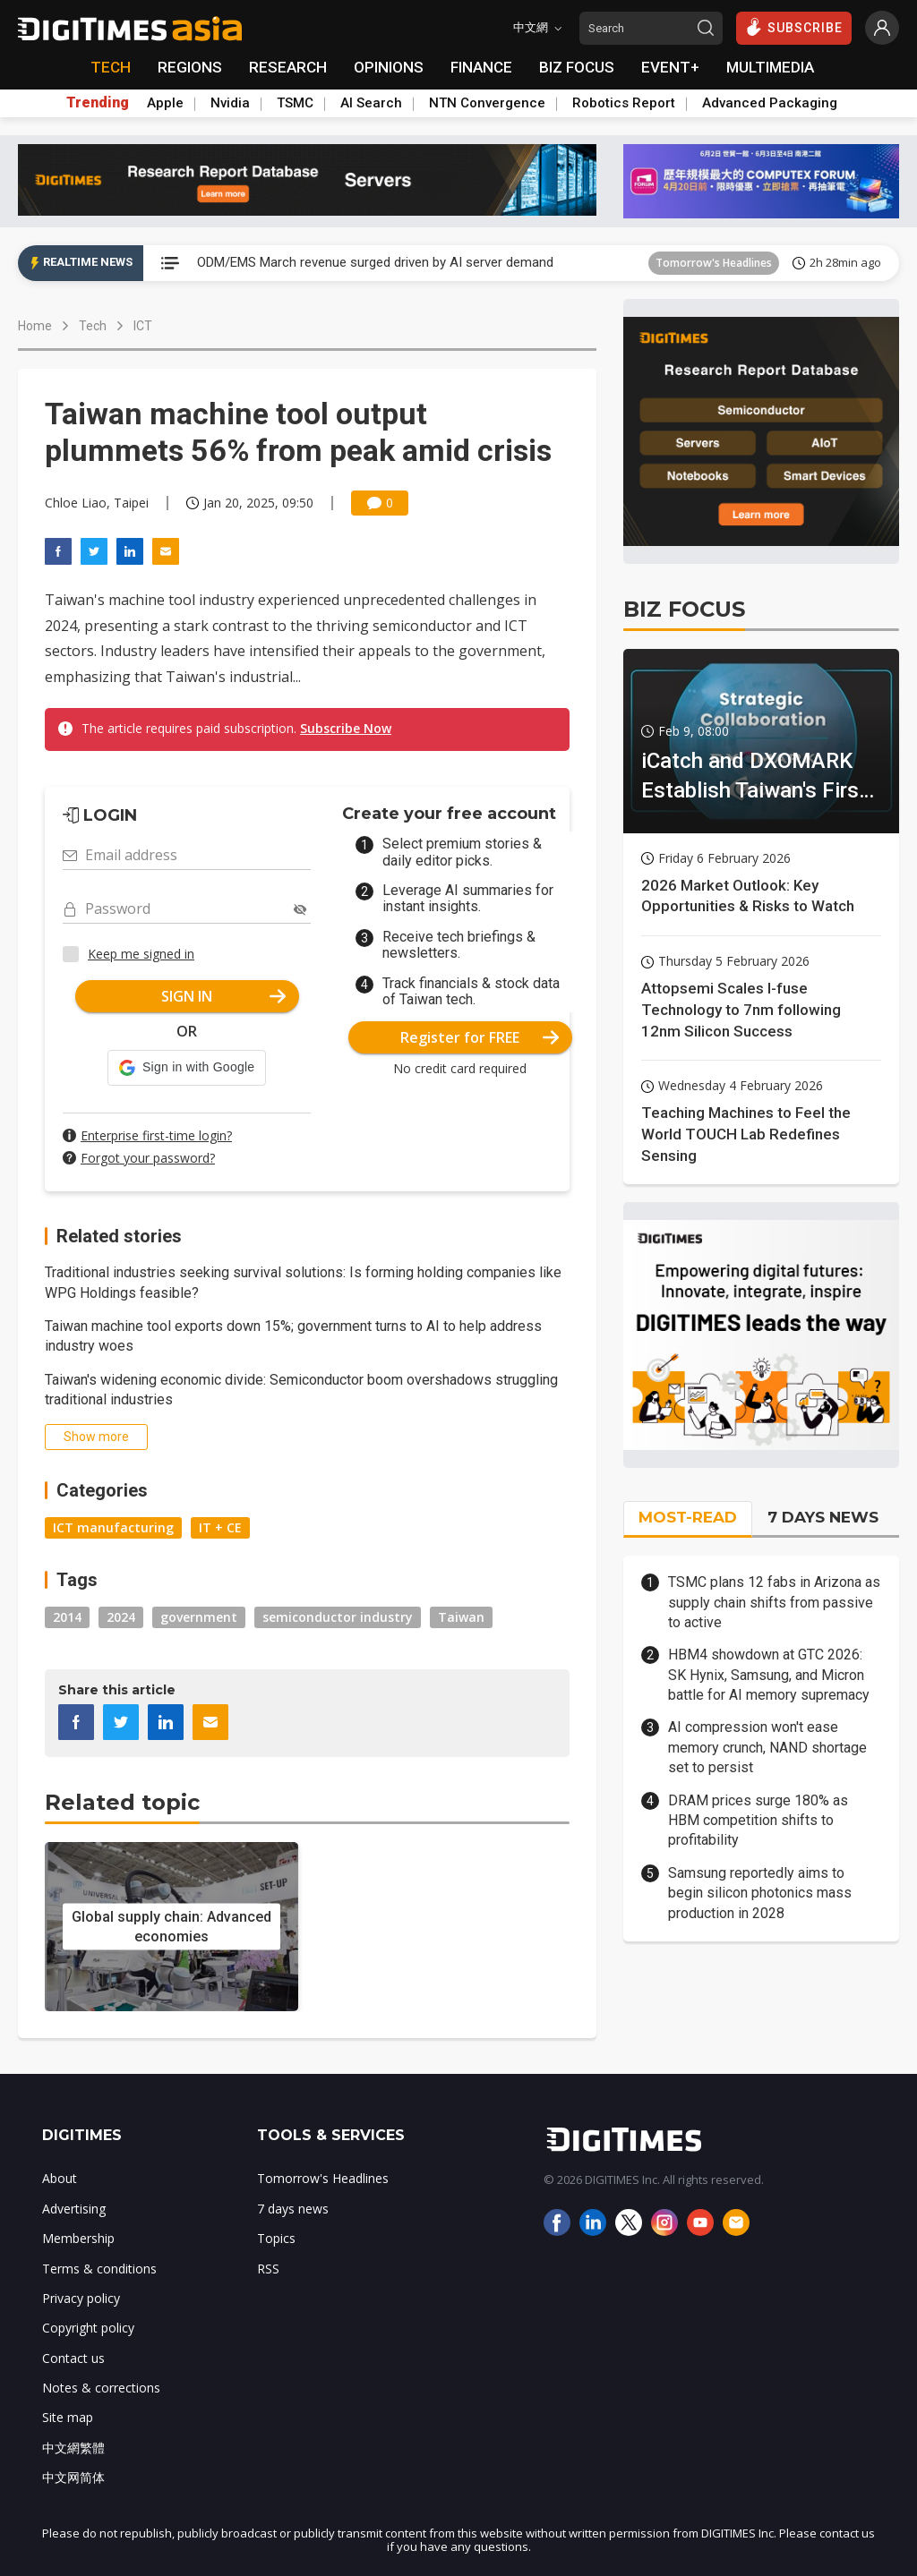 Image resolution: width=917 pixels, height=2576 pixels. I want to click on 中文網繁體, so click(73, 2447).